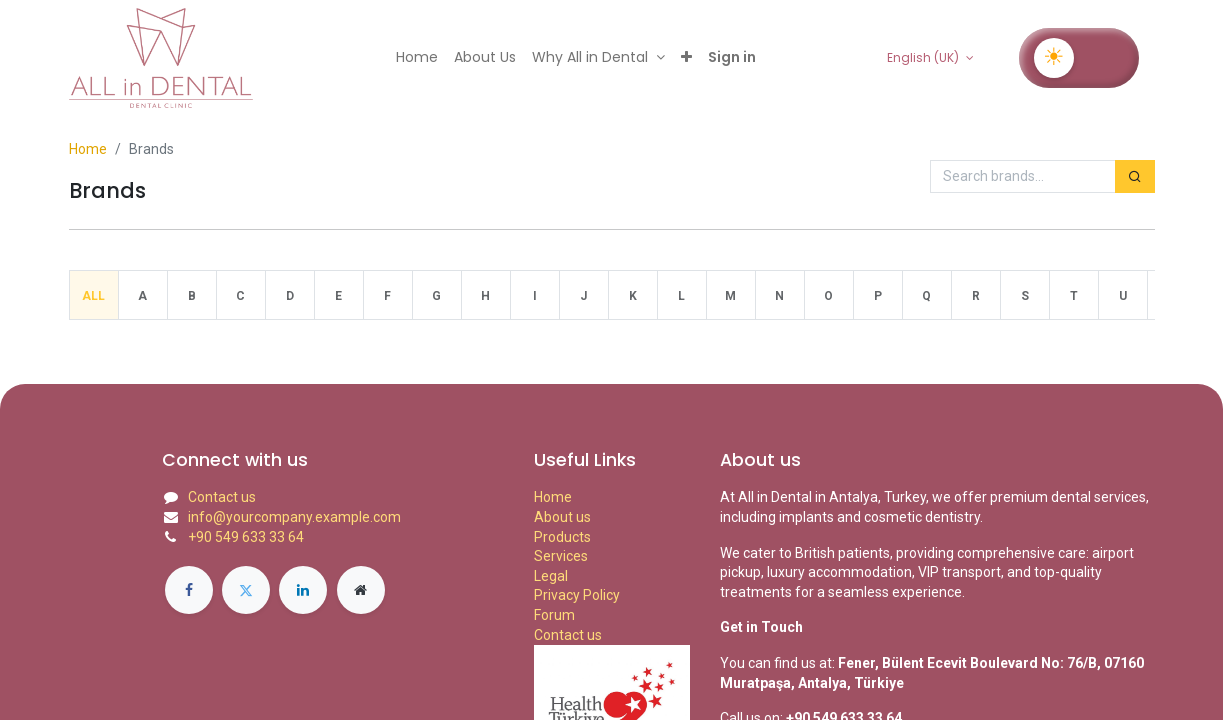  What do you see at coordinates (577, 595) in the screenshot?
I see `Privacy Policy` at bounding box center [577, 595].